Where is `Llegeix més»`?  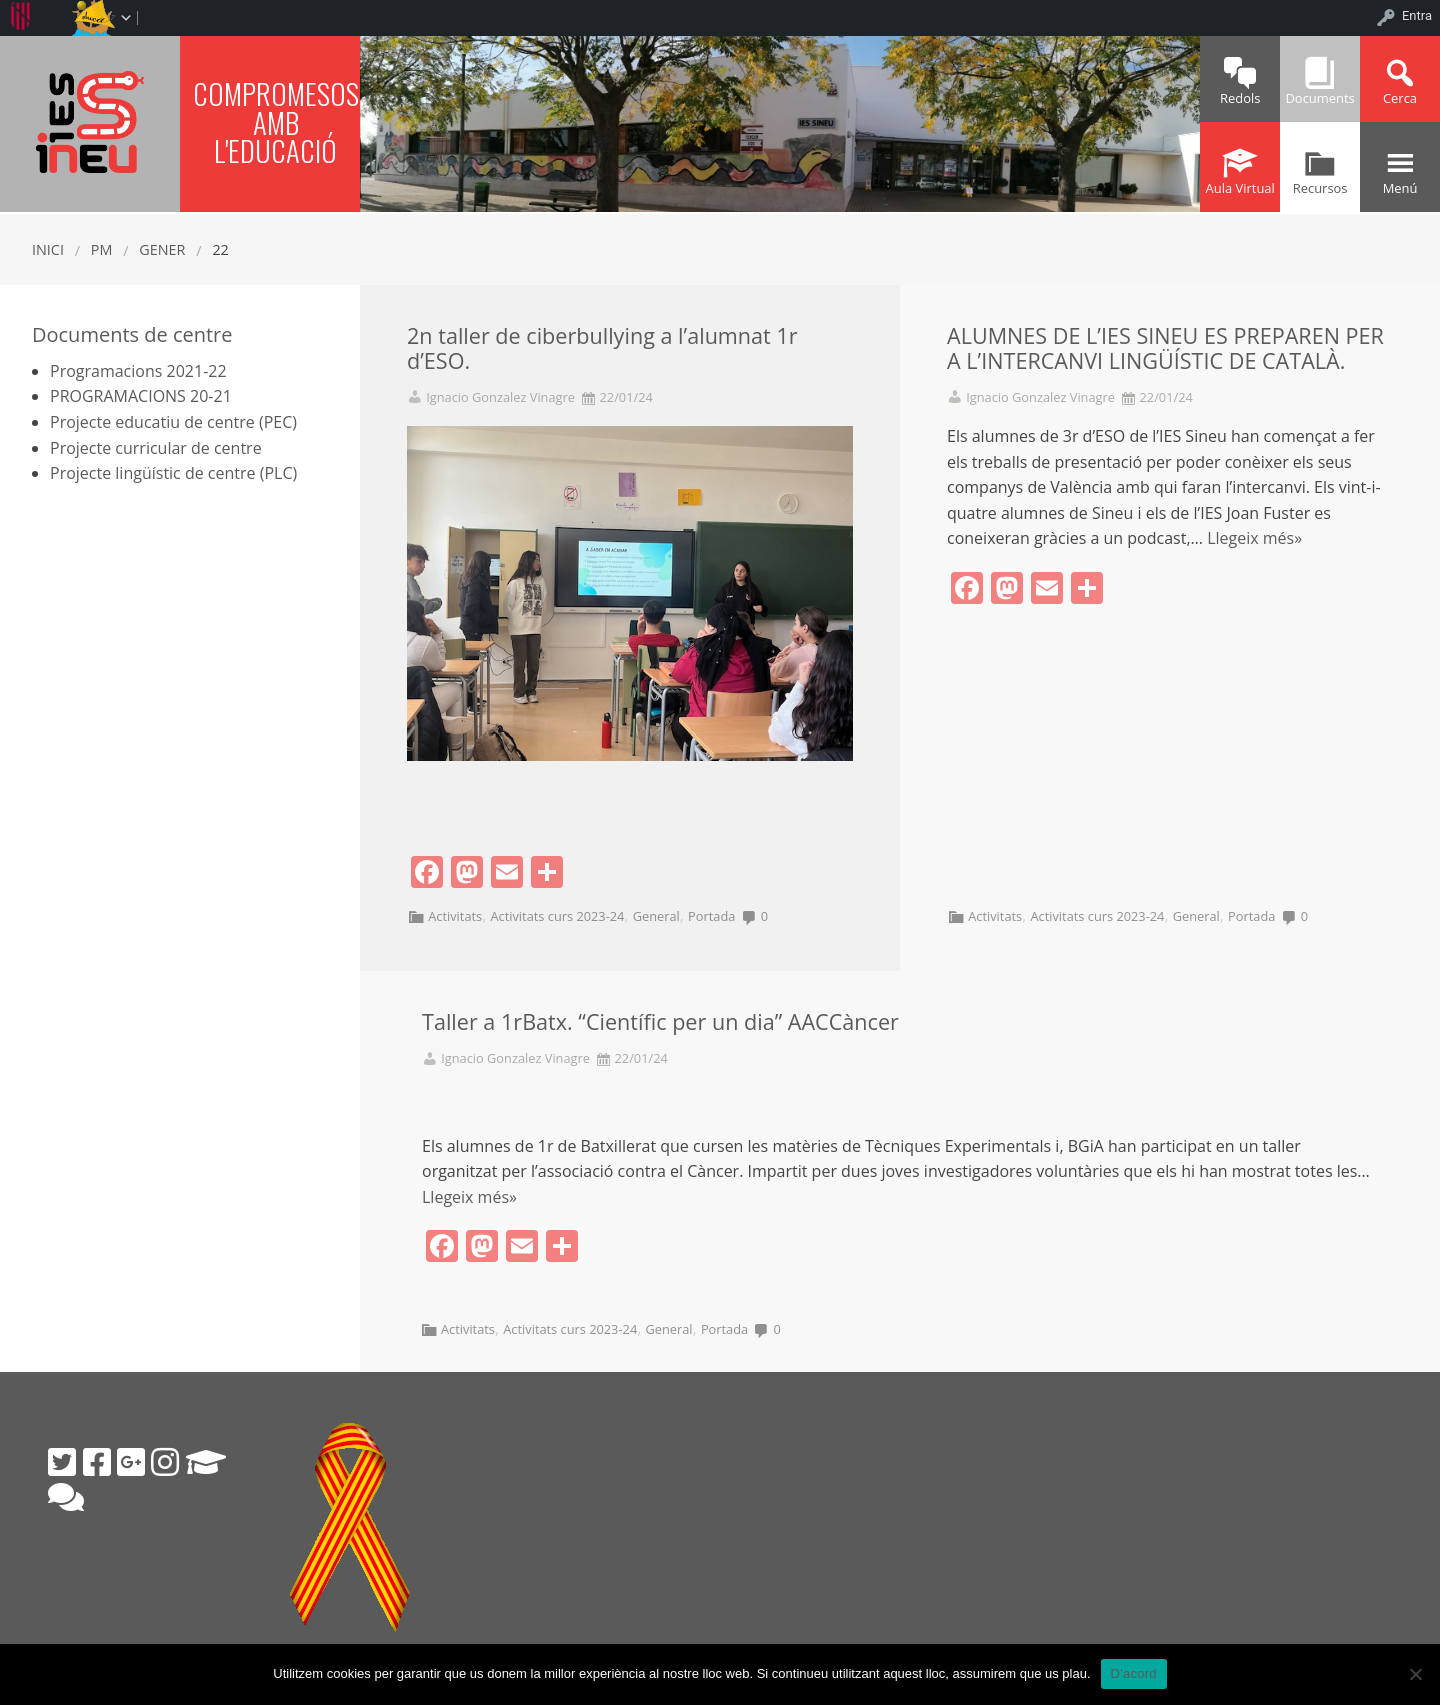
Llegeix més» is located at coordinates (1254, 538).